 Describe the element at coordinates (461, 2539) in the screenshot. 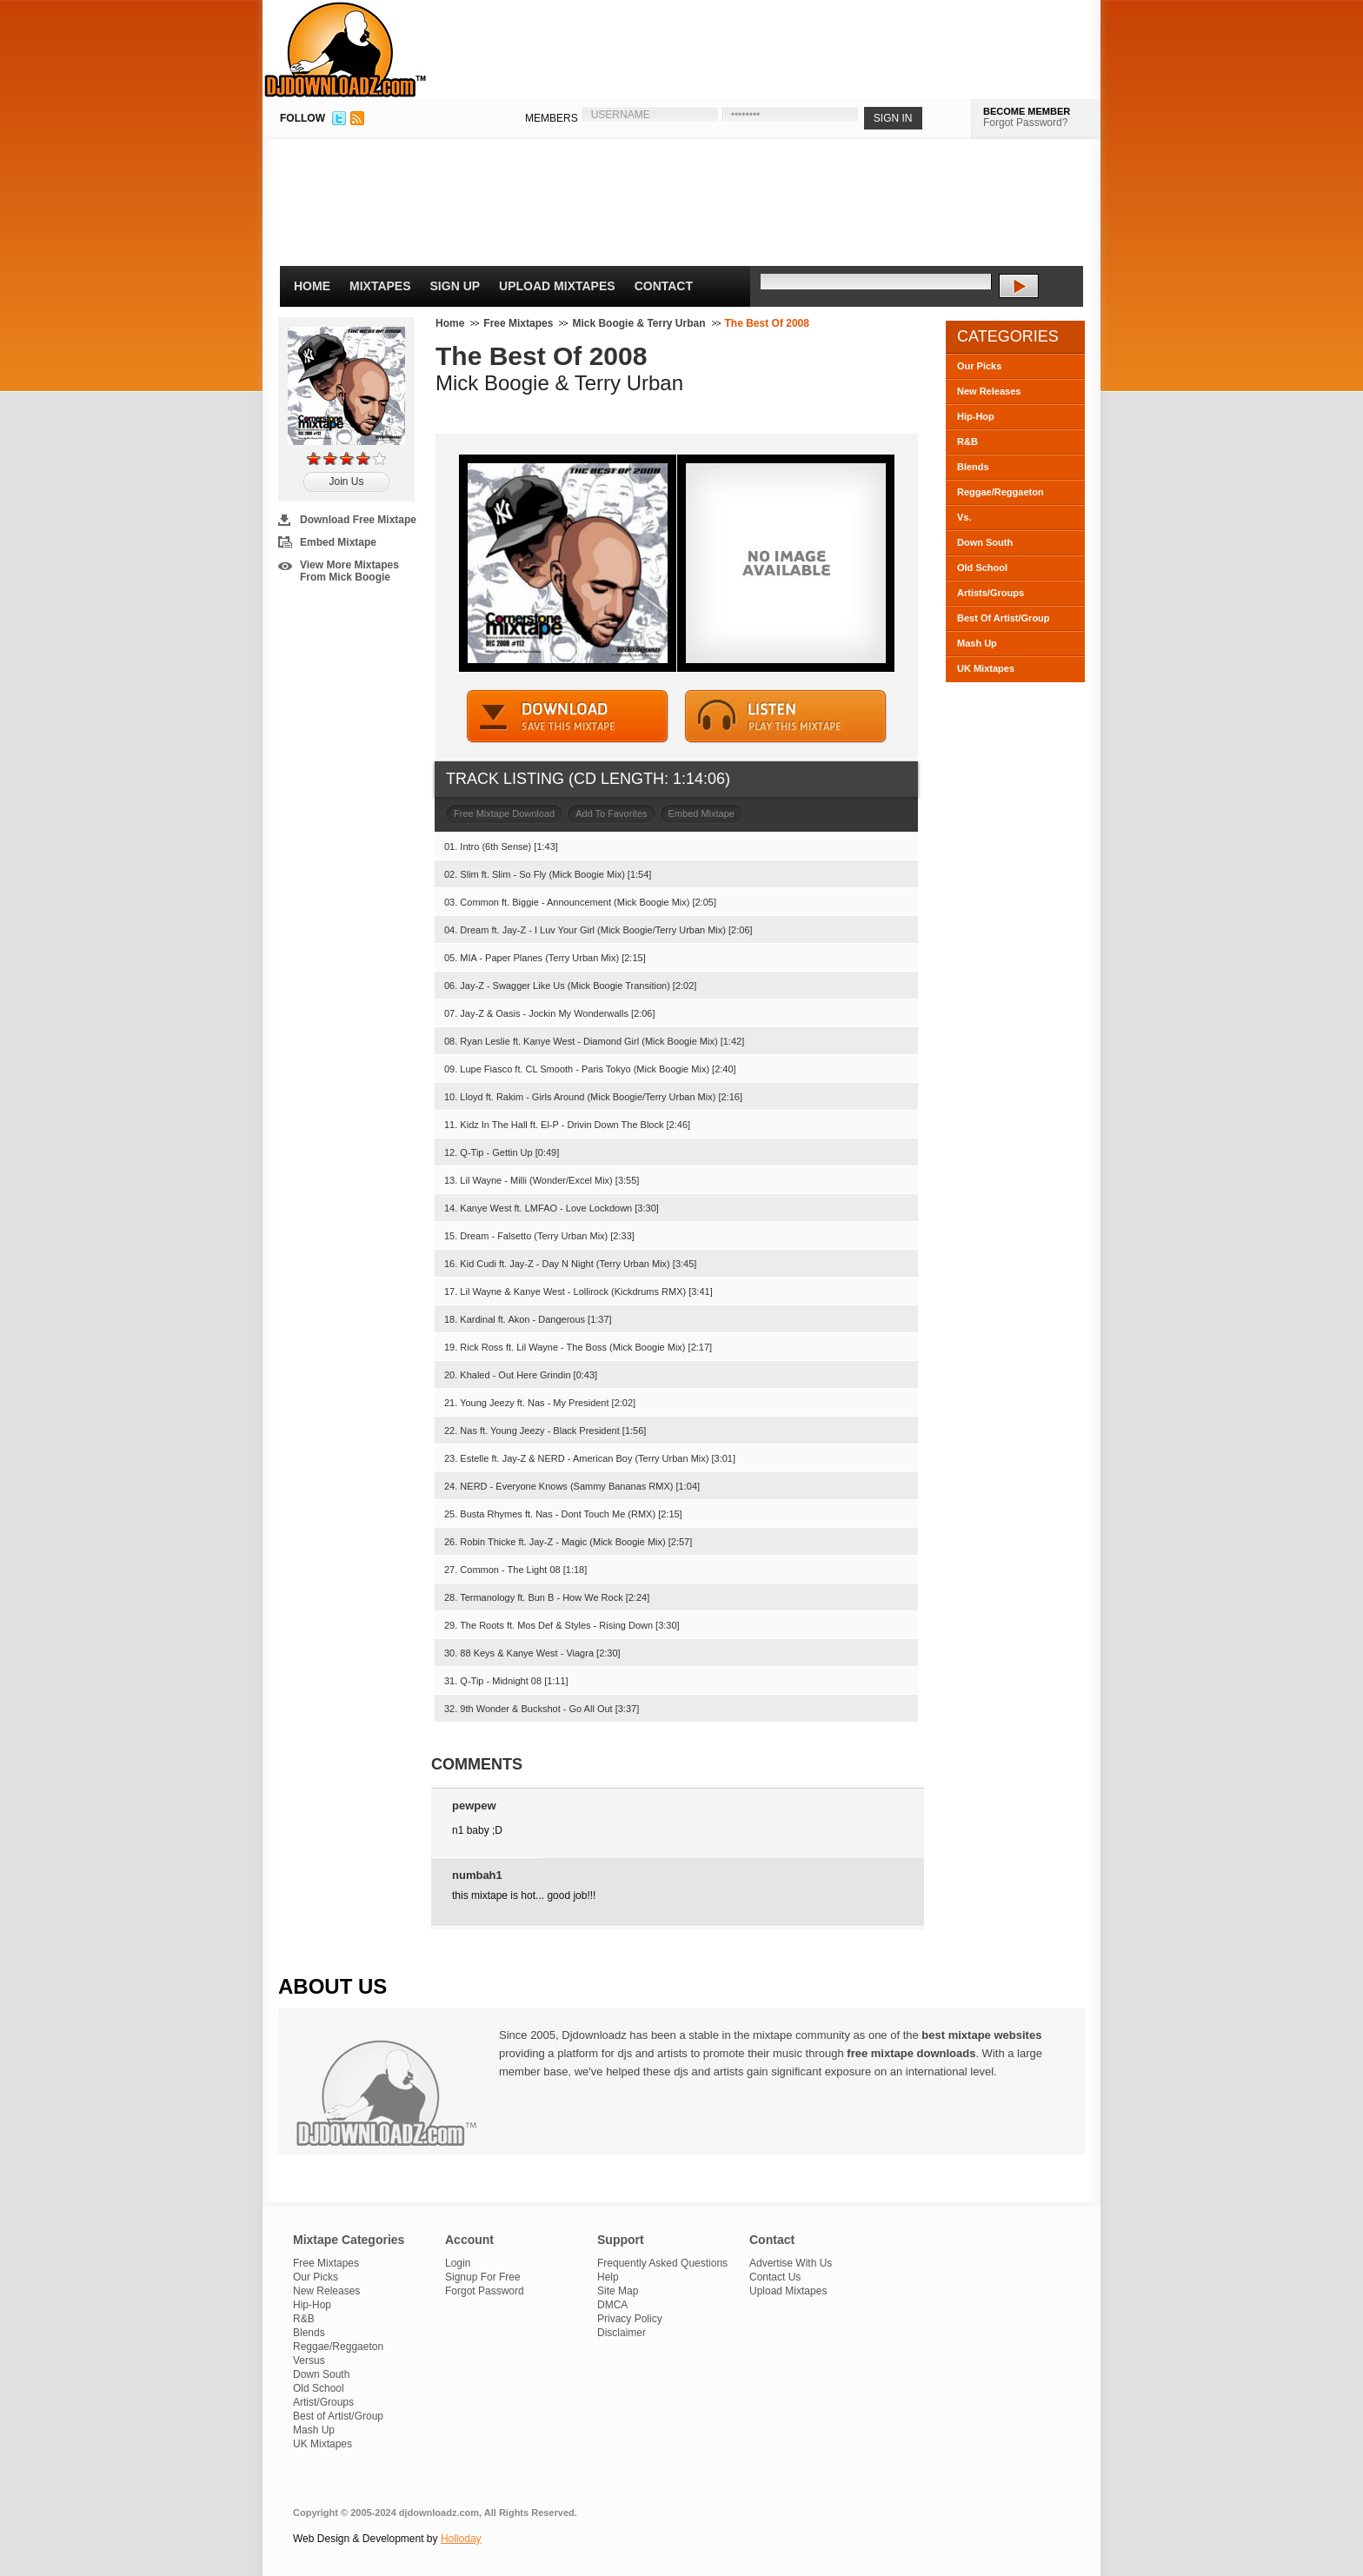

I see `Holloday` at that location.